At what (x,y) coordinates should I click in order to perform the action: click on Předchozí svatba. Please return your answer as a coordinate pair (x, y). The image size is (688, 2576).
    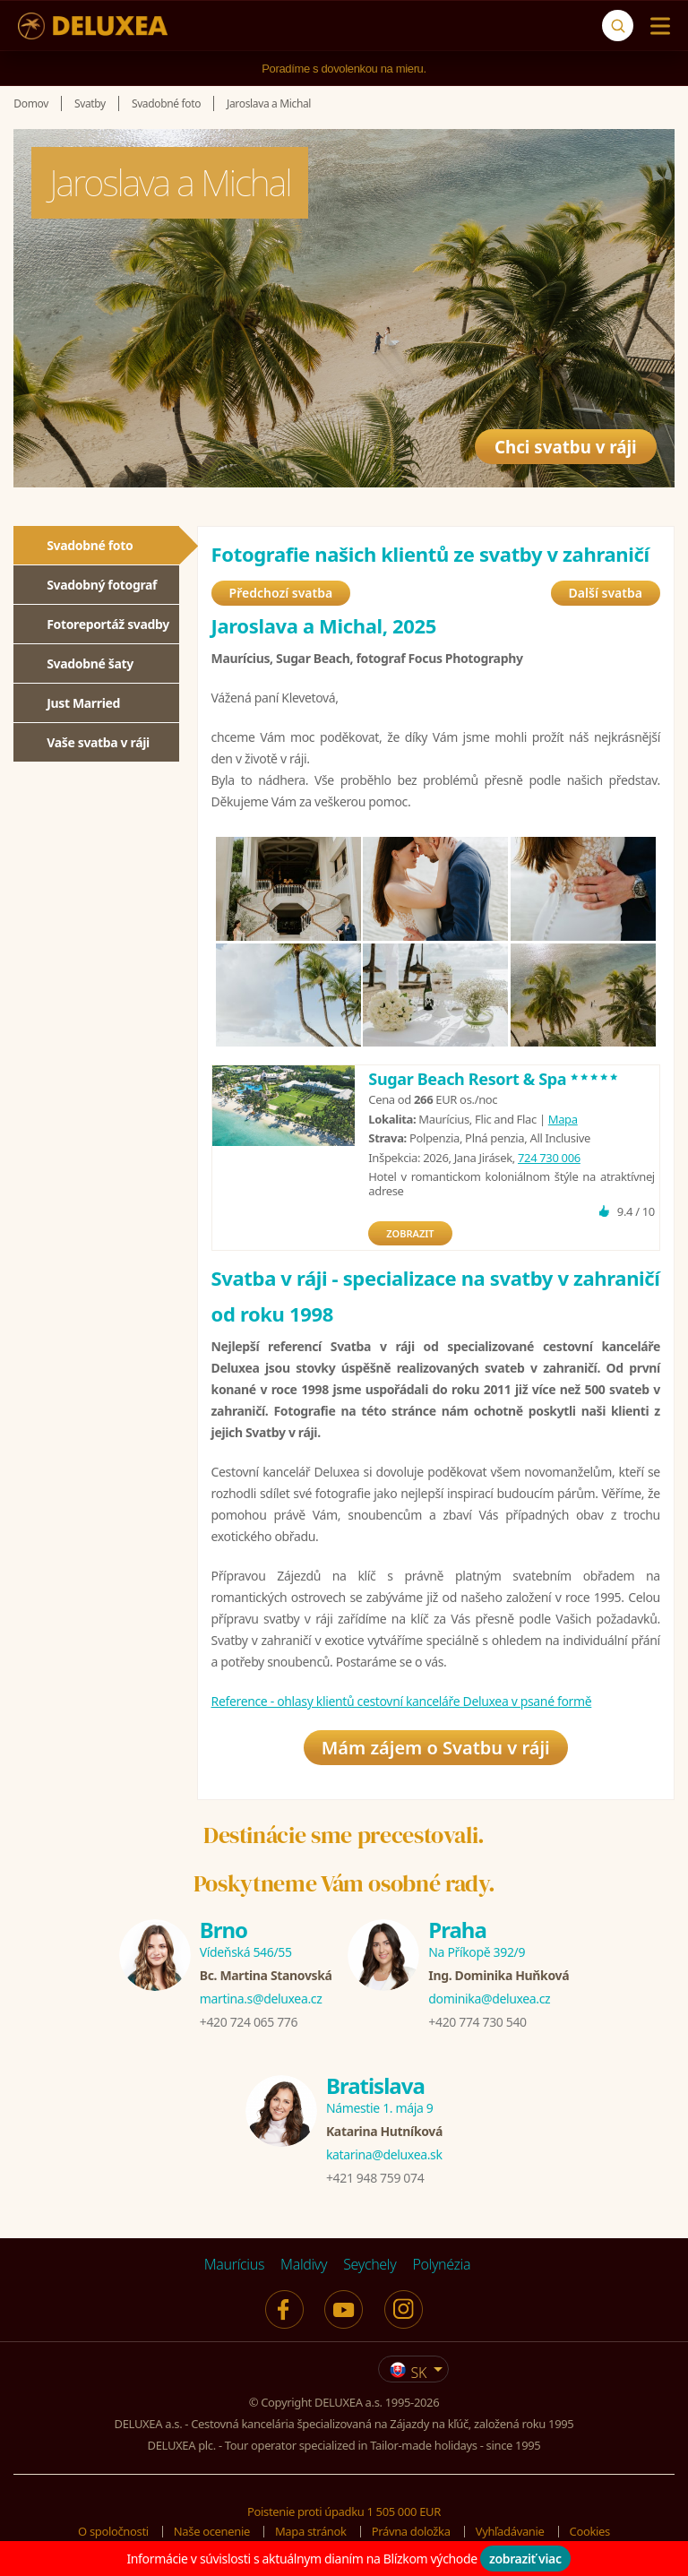
    Looking at the image, I should click on (281, 592).